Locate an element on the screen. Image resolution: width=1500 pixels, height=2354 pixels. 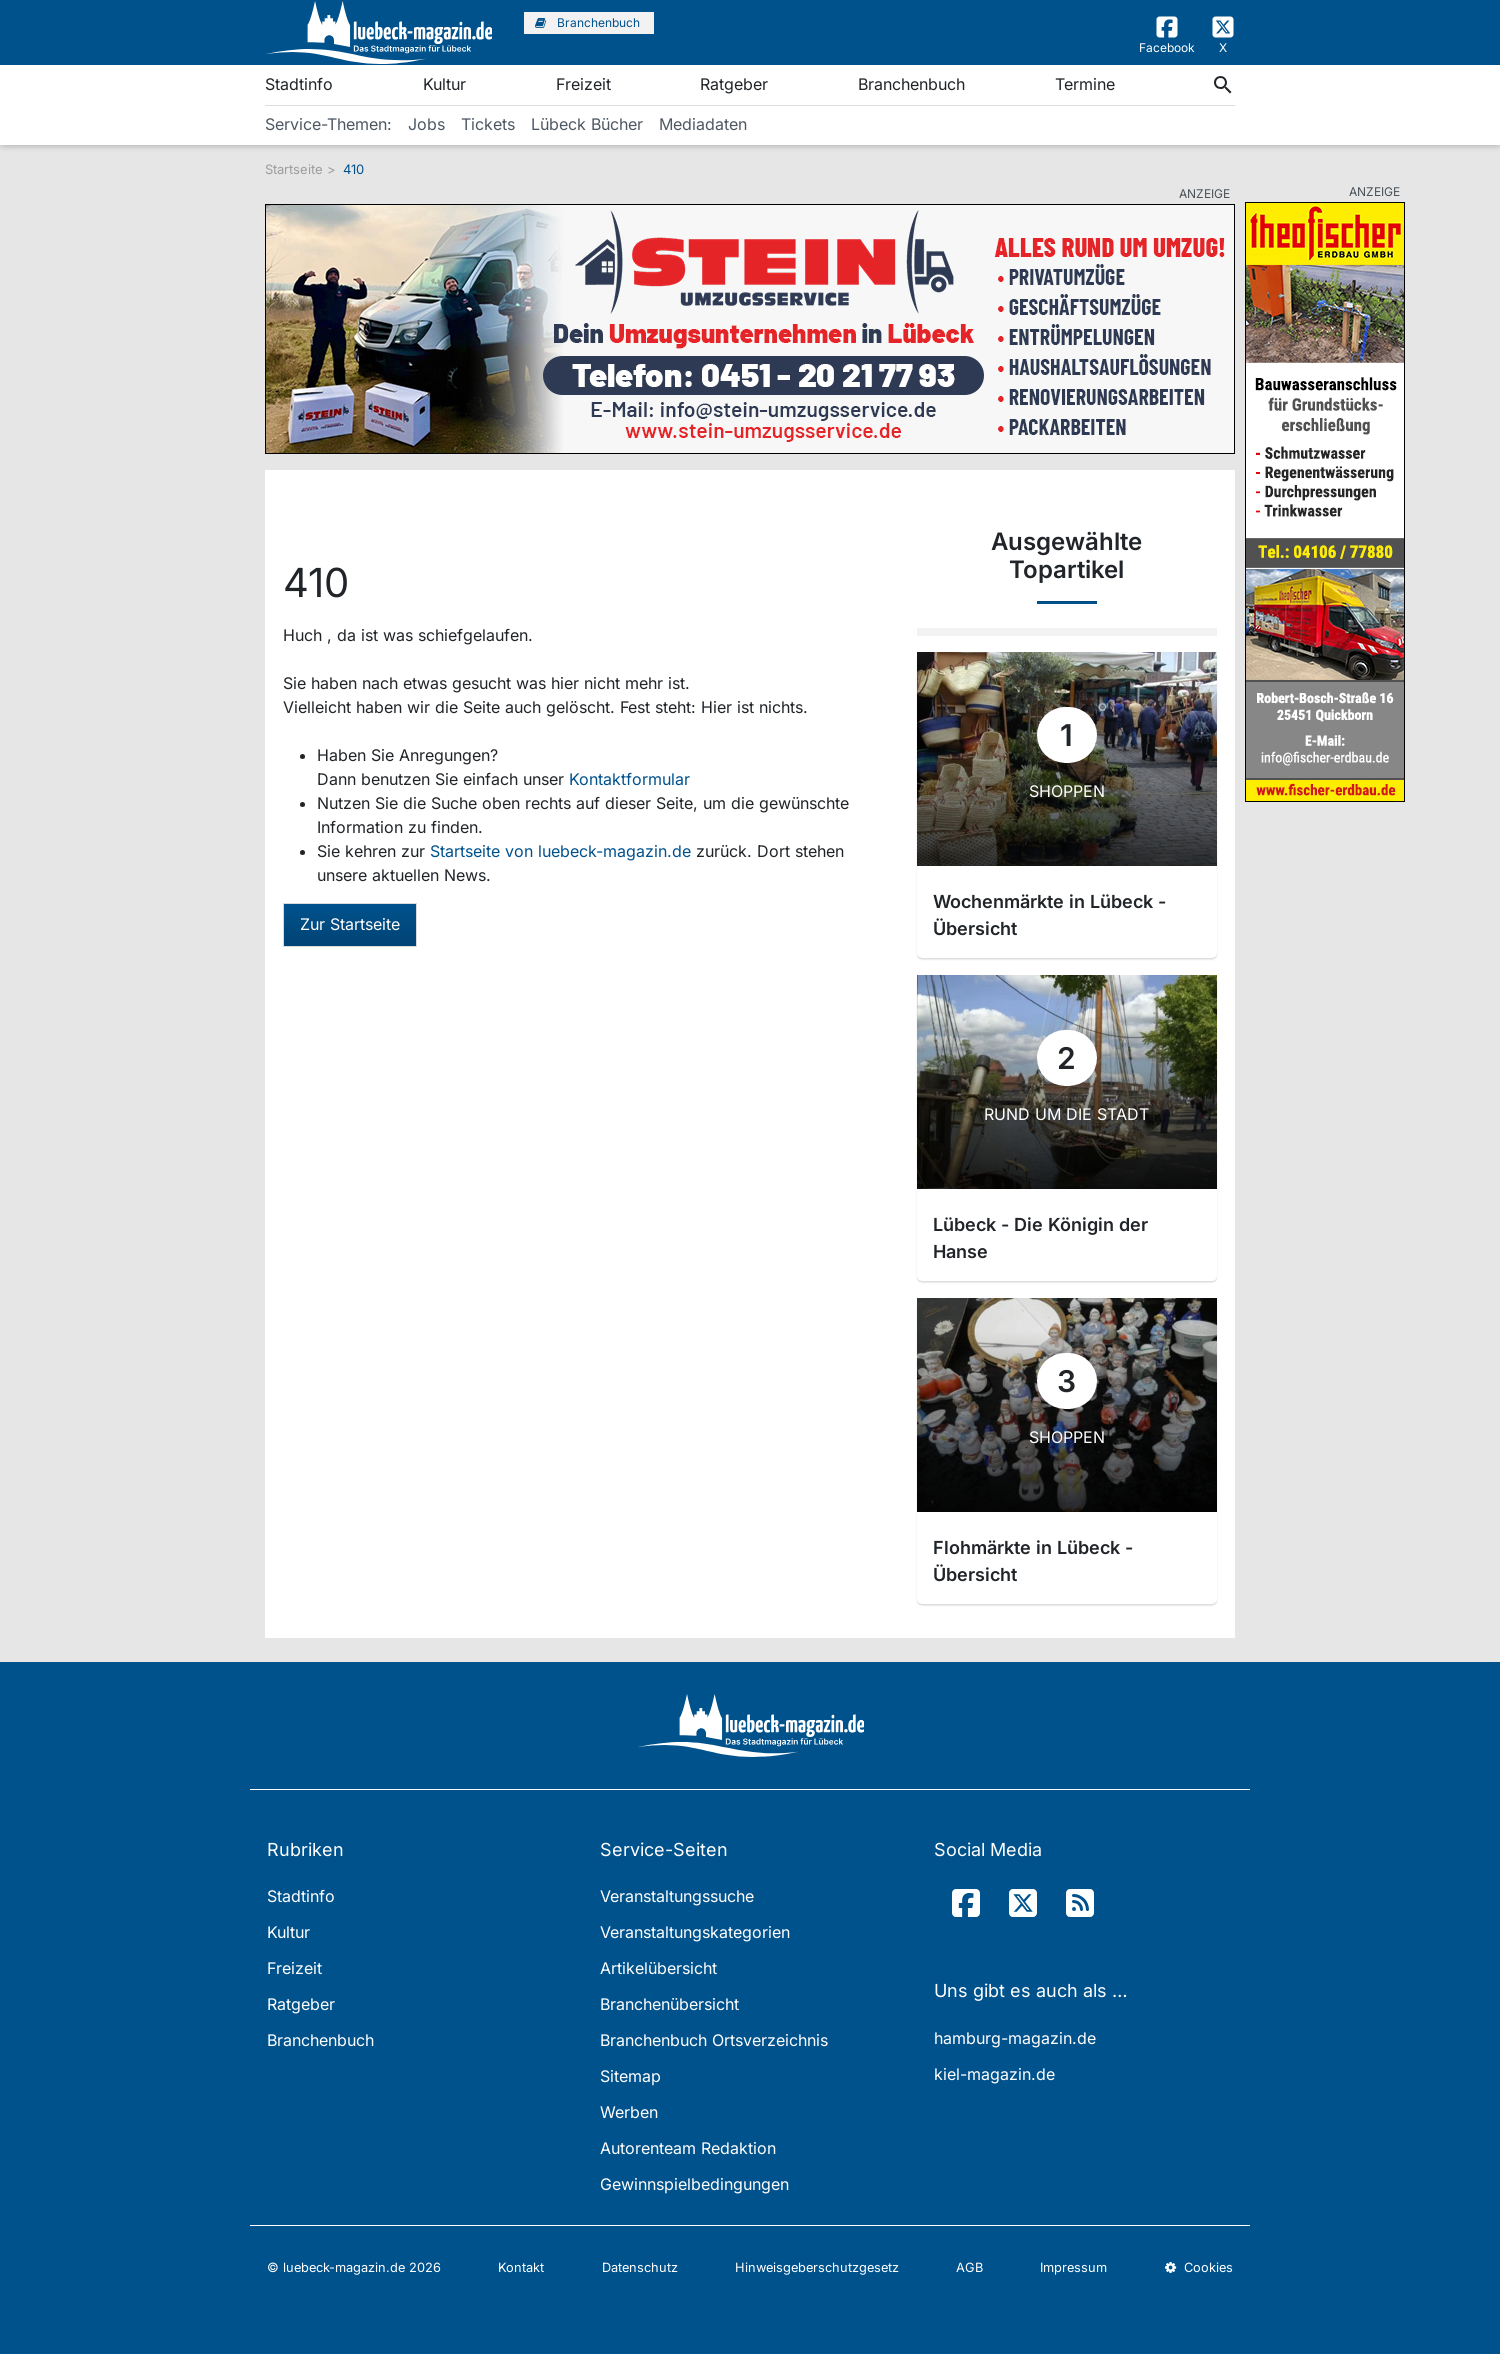
Kultur is located at coordinates (444, 84).